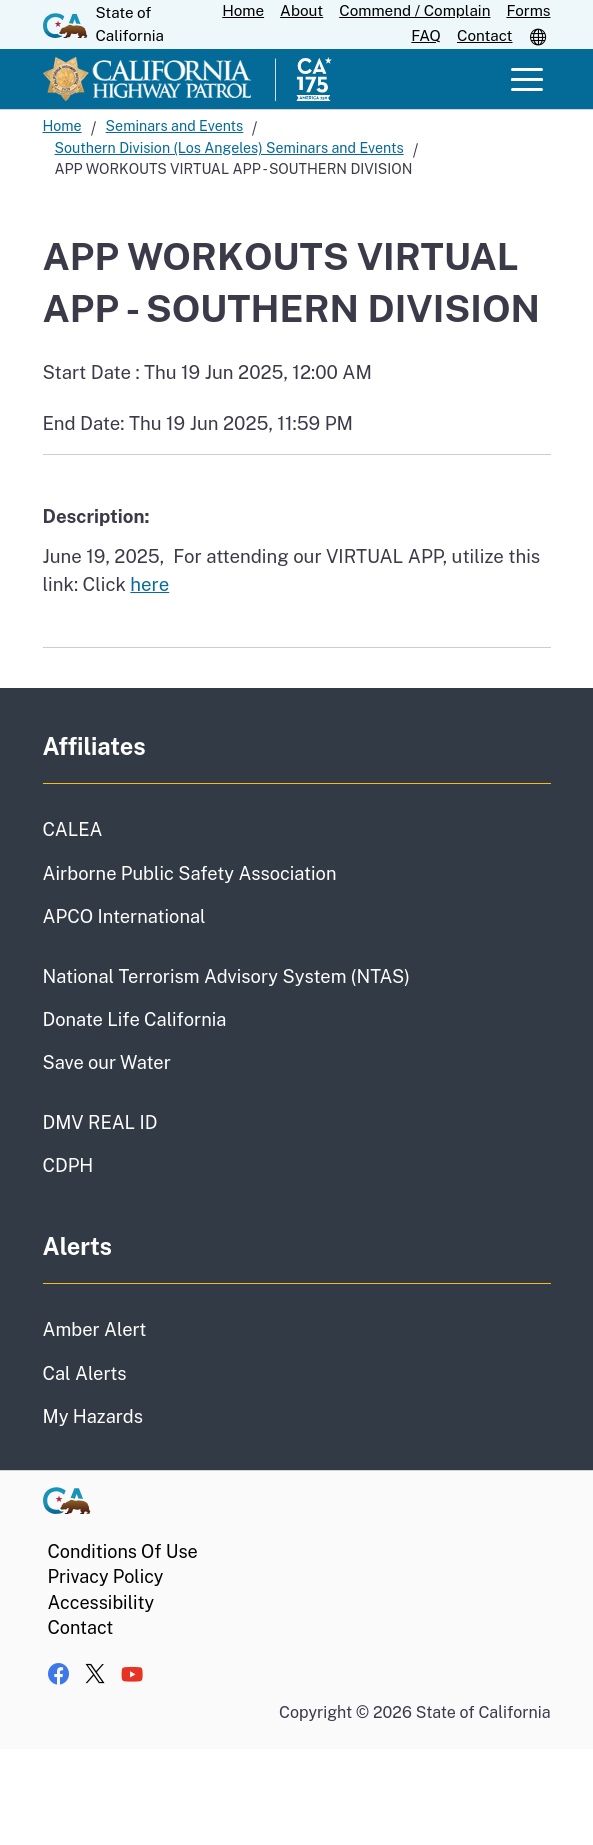  I want to click on [button], so click(540, 36).